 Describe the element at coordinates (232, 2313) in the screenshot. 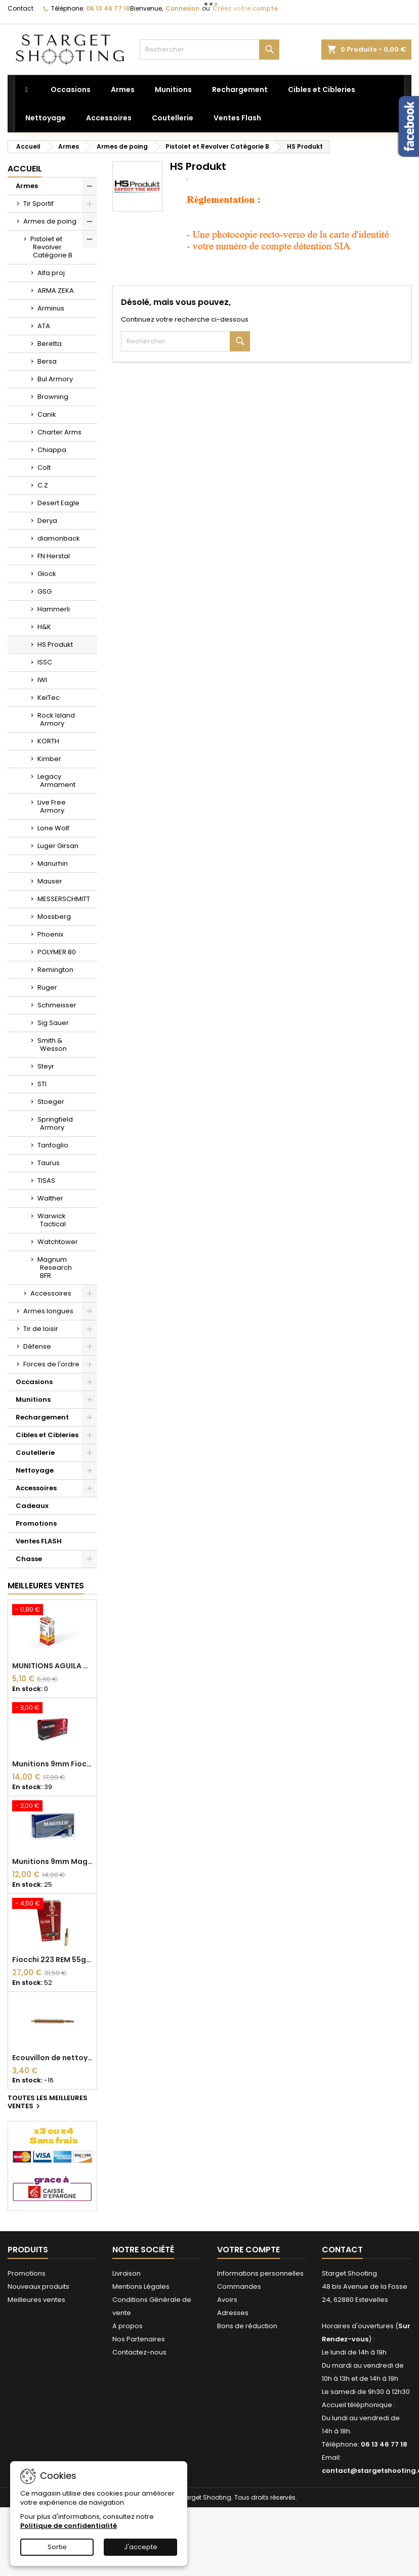

I see `Adresses` at that location.